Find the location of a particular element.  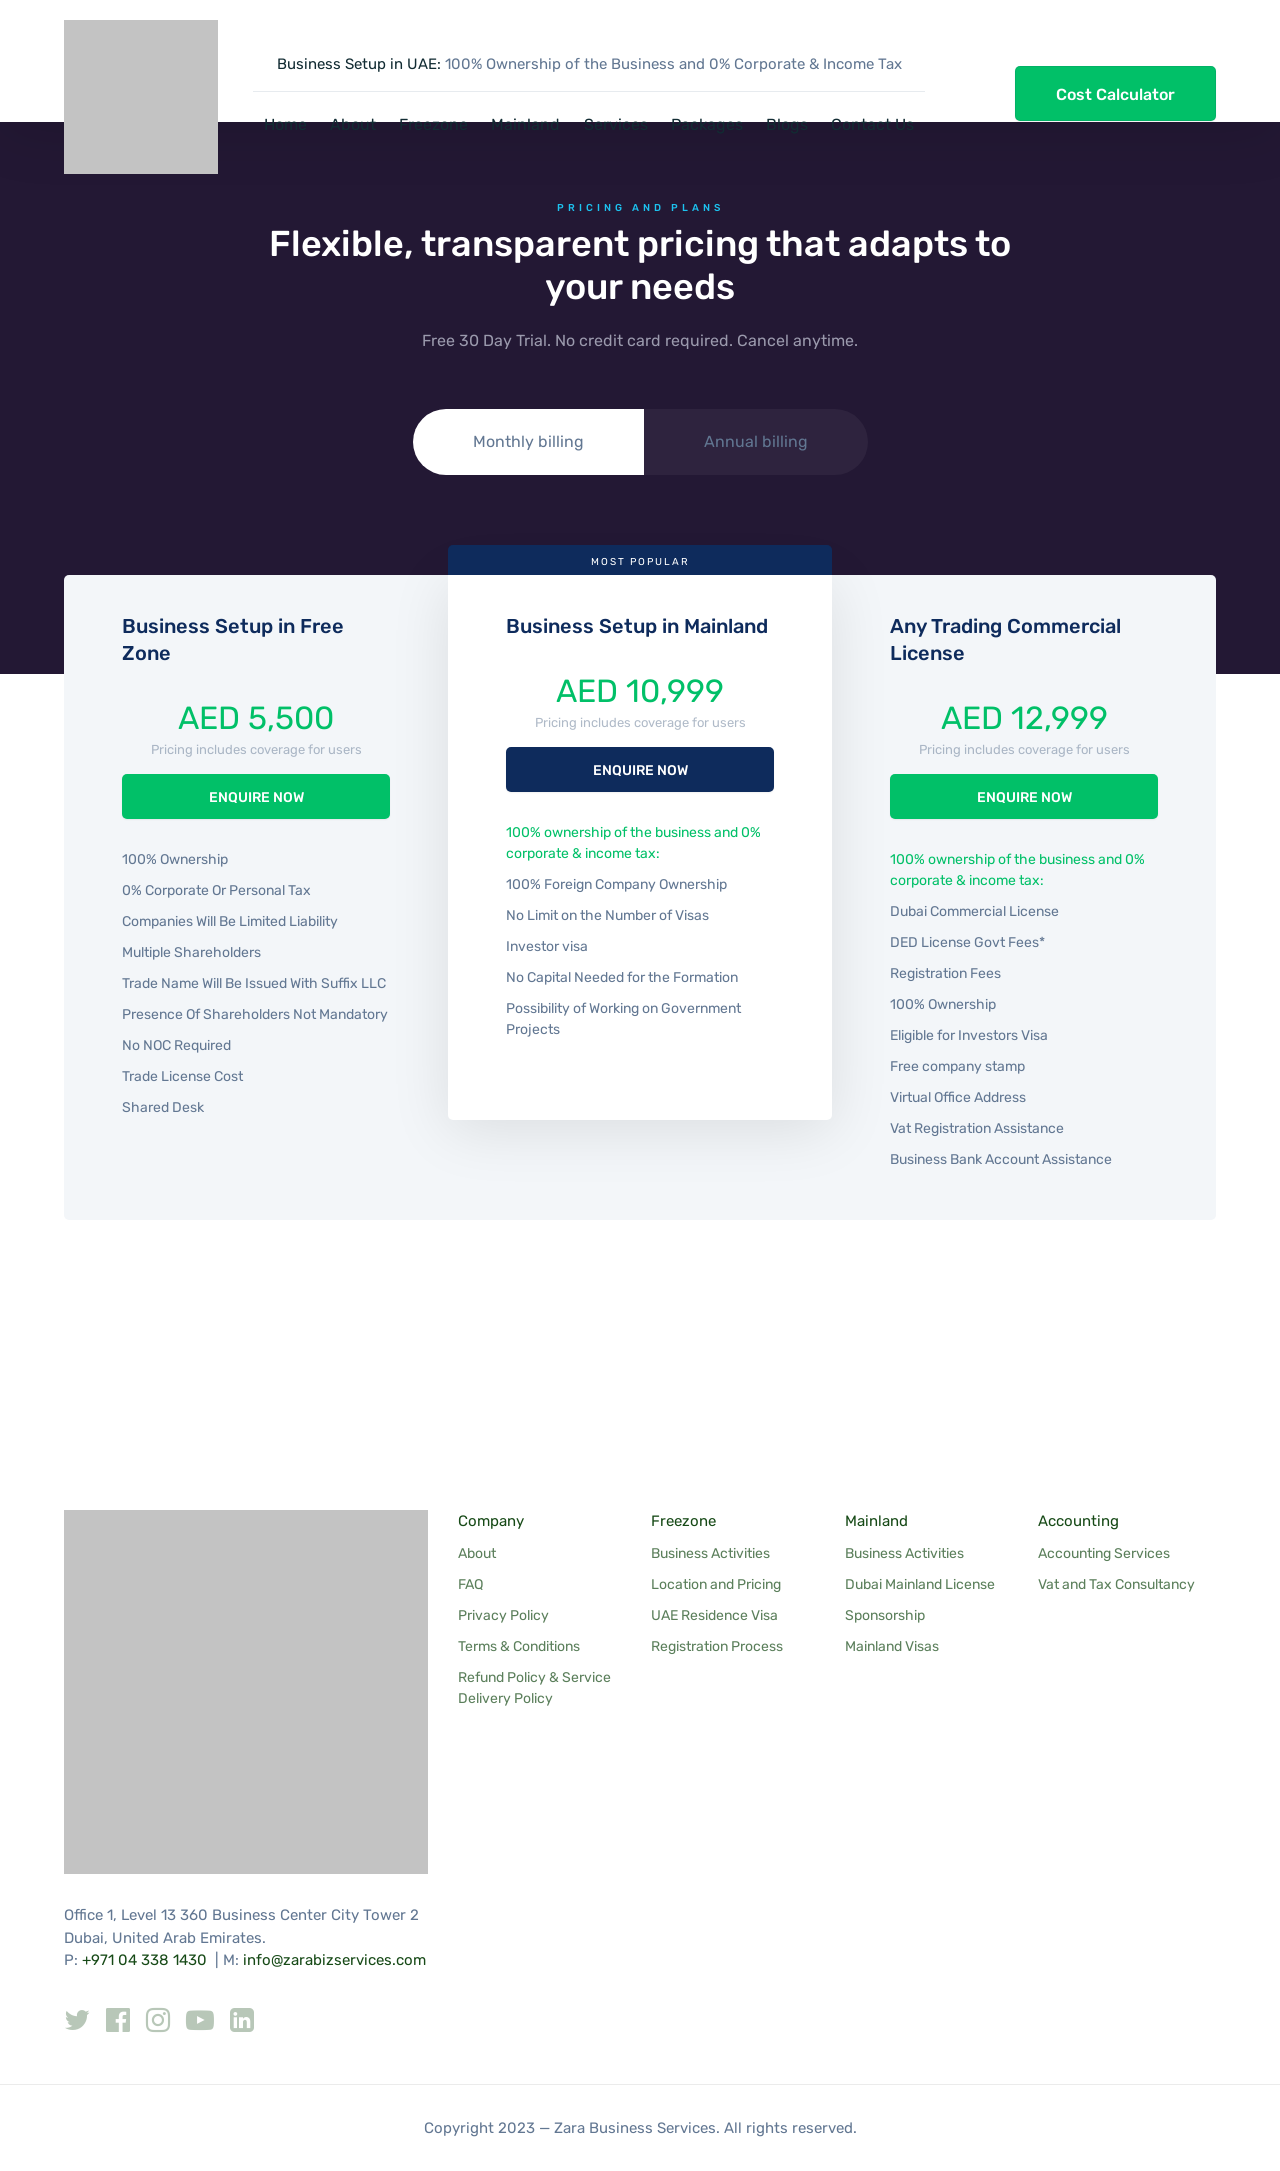

Location and Pricing is located at coordinates (716, 1584).